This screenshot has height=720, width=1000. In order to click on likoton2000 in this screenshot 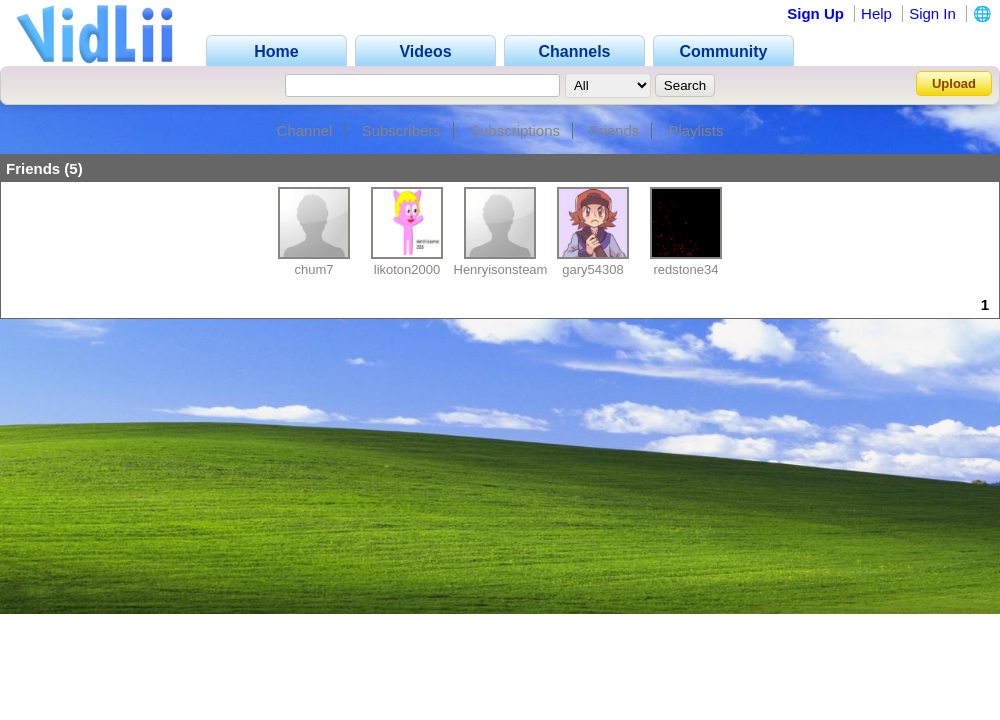, I will do `click(407, 269)`.